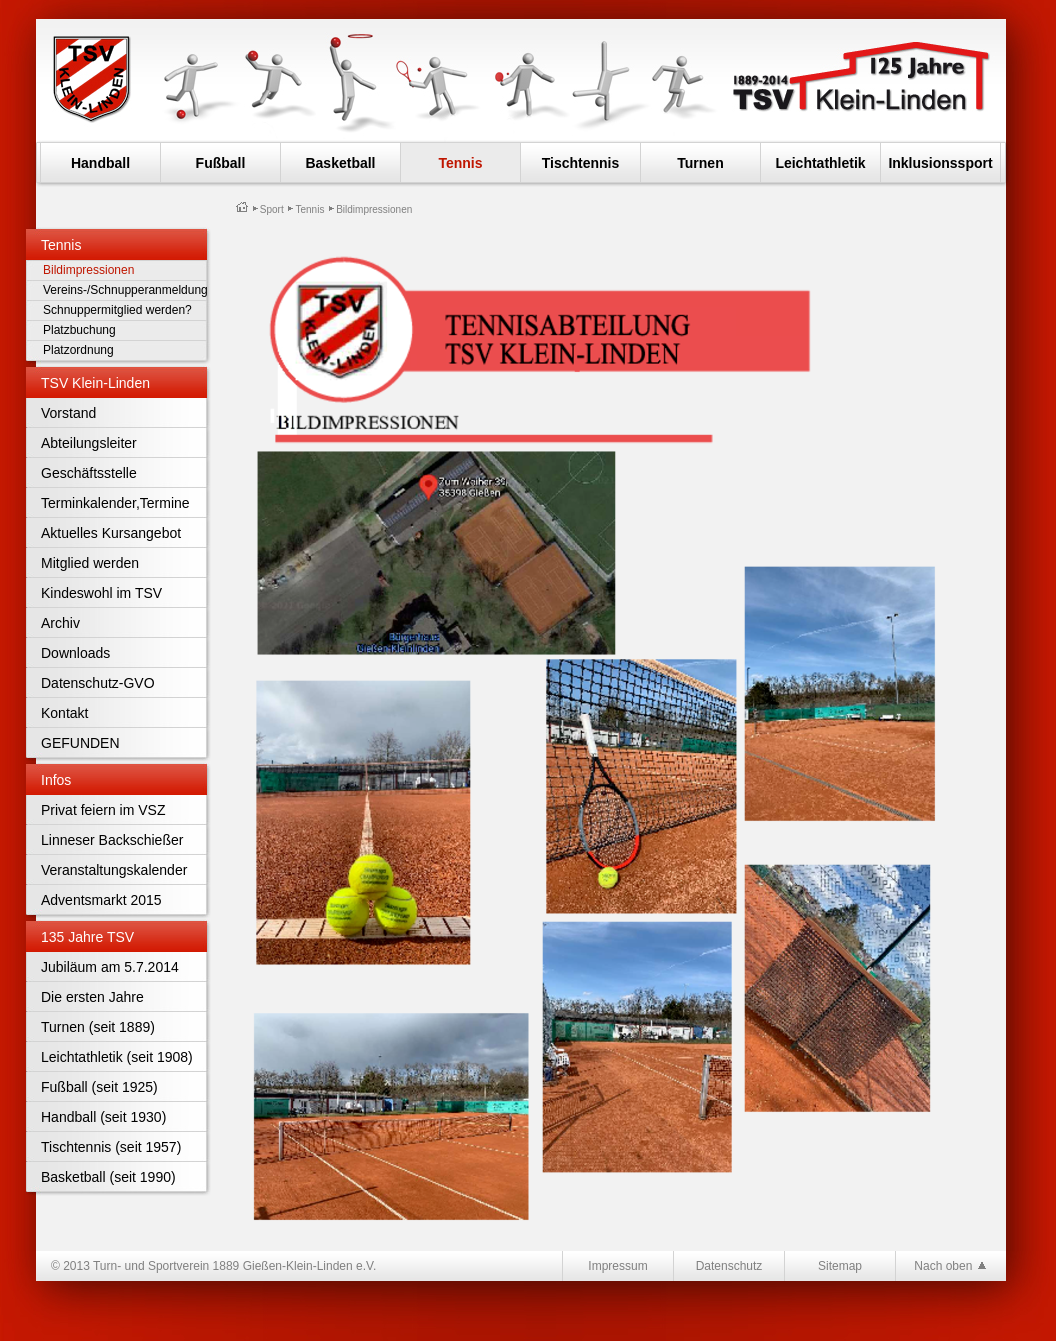  I want to click on Tischtennis (seit 1957), so click(111, 1147).